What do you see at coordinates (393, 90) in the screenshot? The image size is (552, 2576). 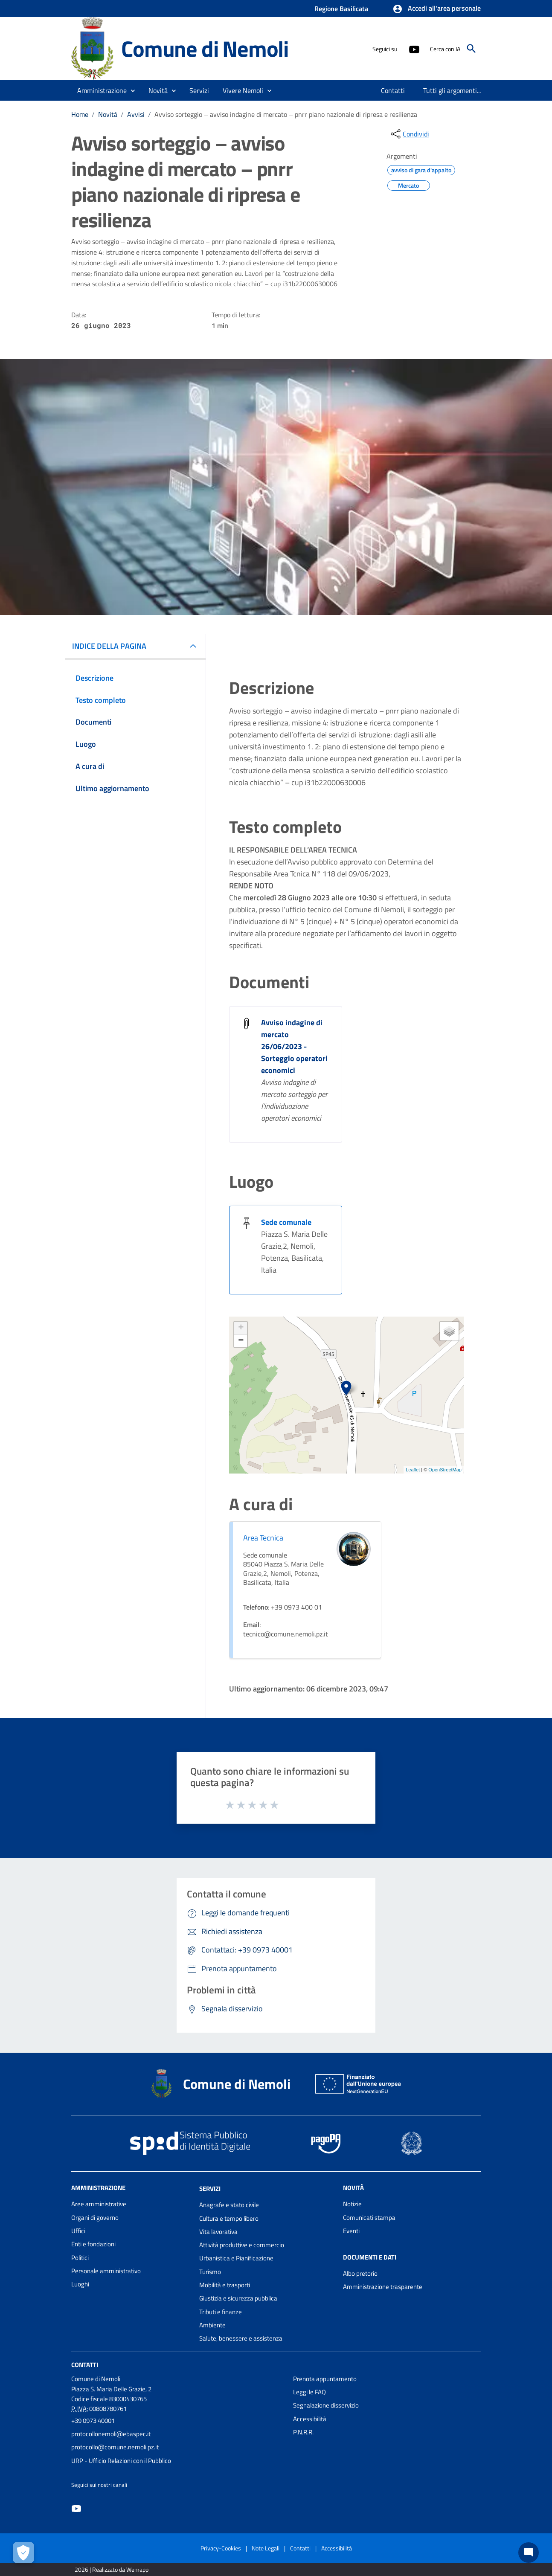 I see `[menuitem]` at bounding box center [393, 90].